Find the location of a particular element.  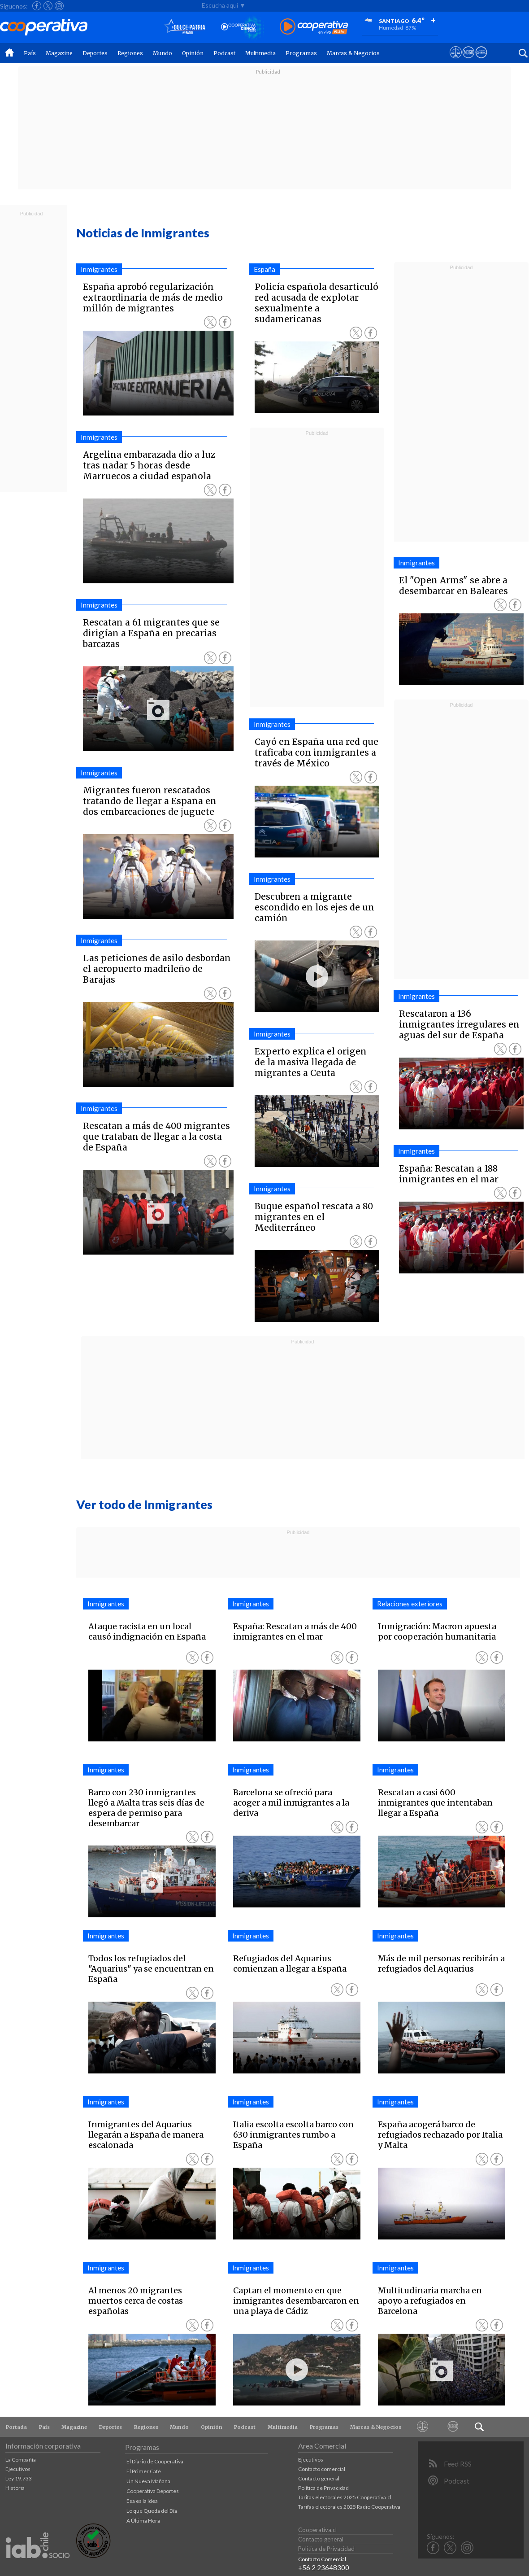

Ejecutivos is located at coordinates (17, 2469).